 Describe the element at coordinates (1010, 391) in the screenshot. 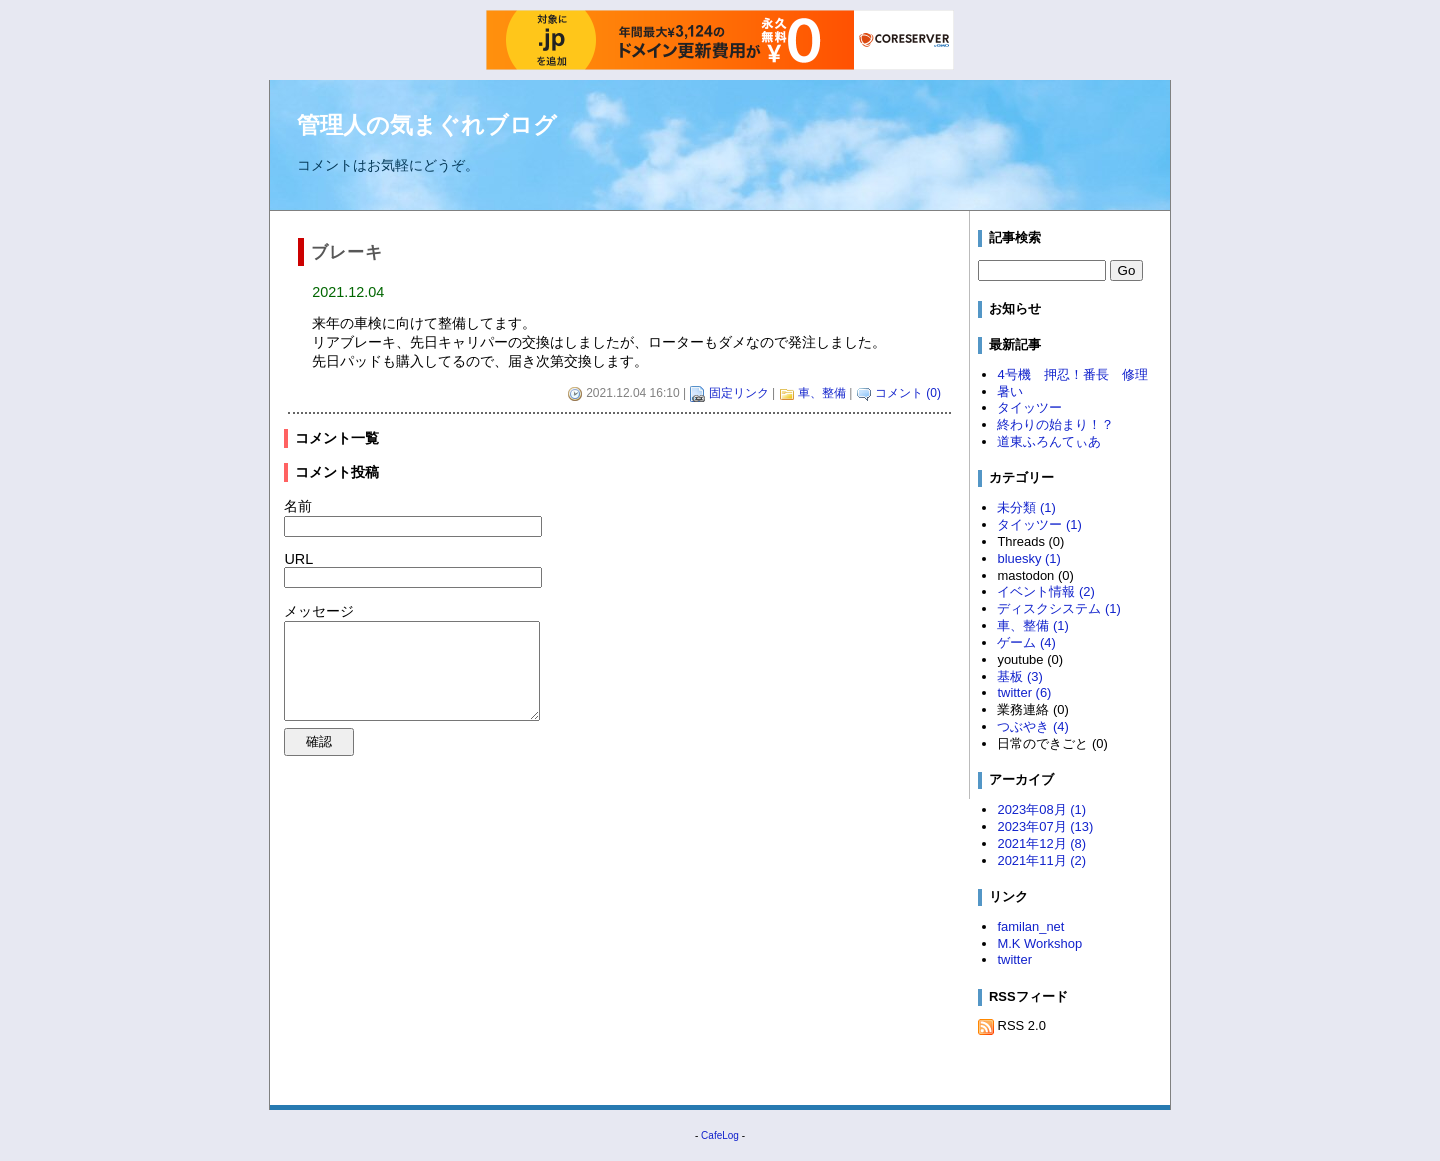

I see `暑い` at that location.